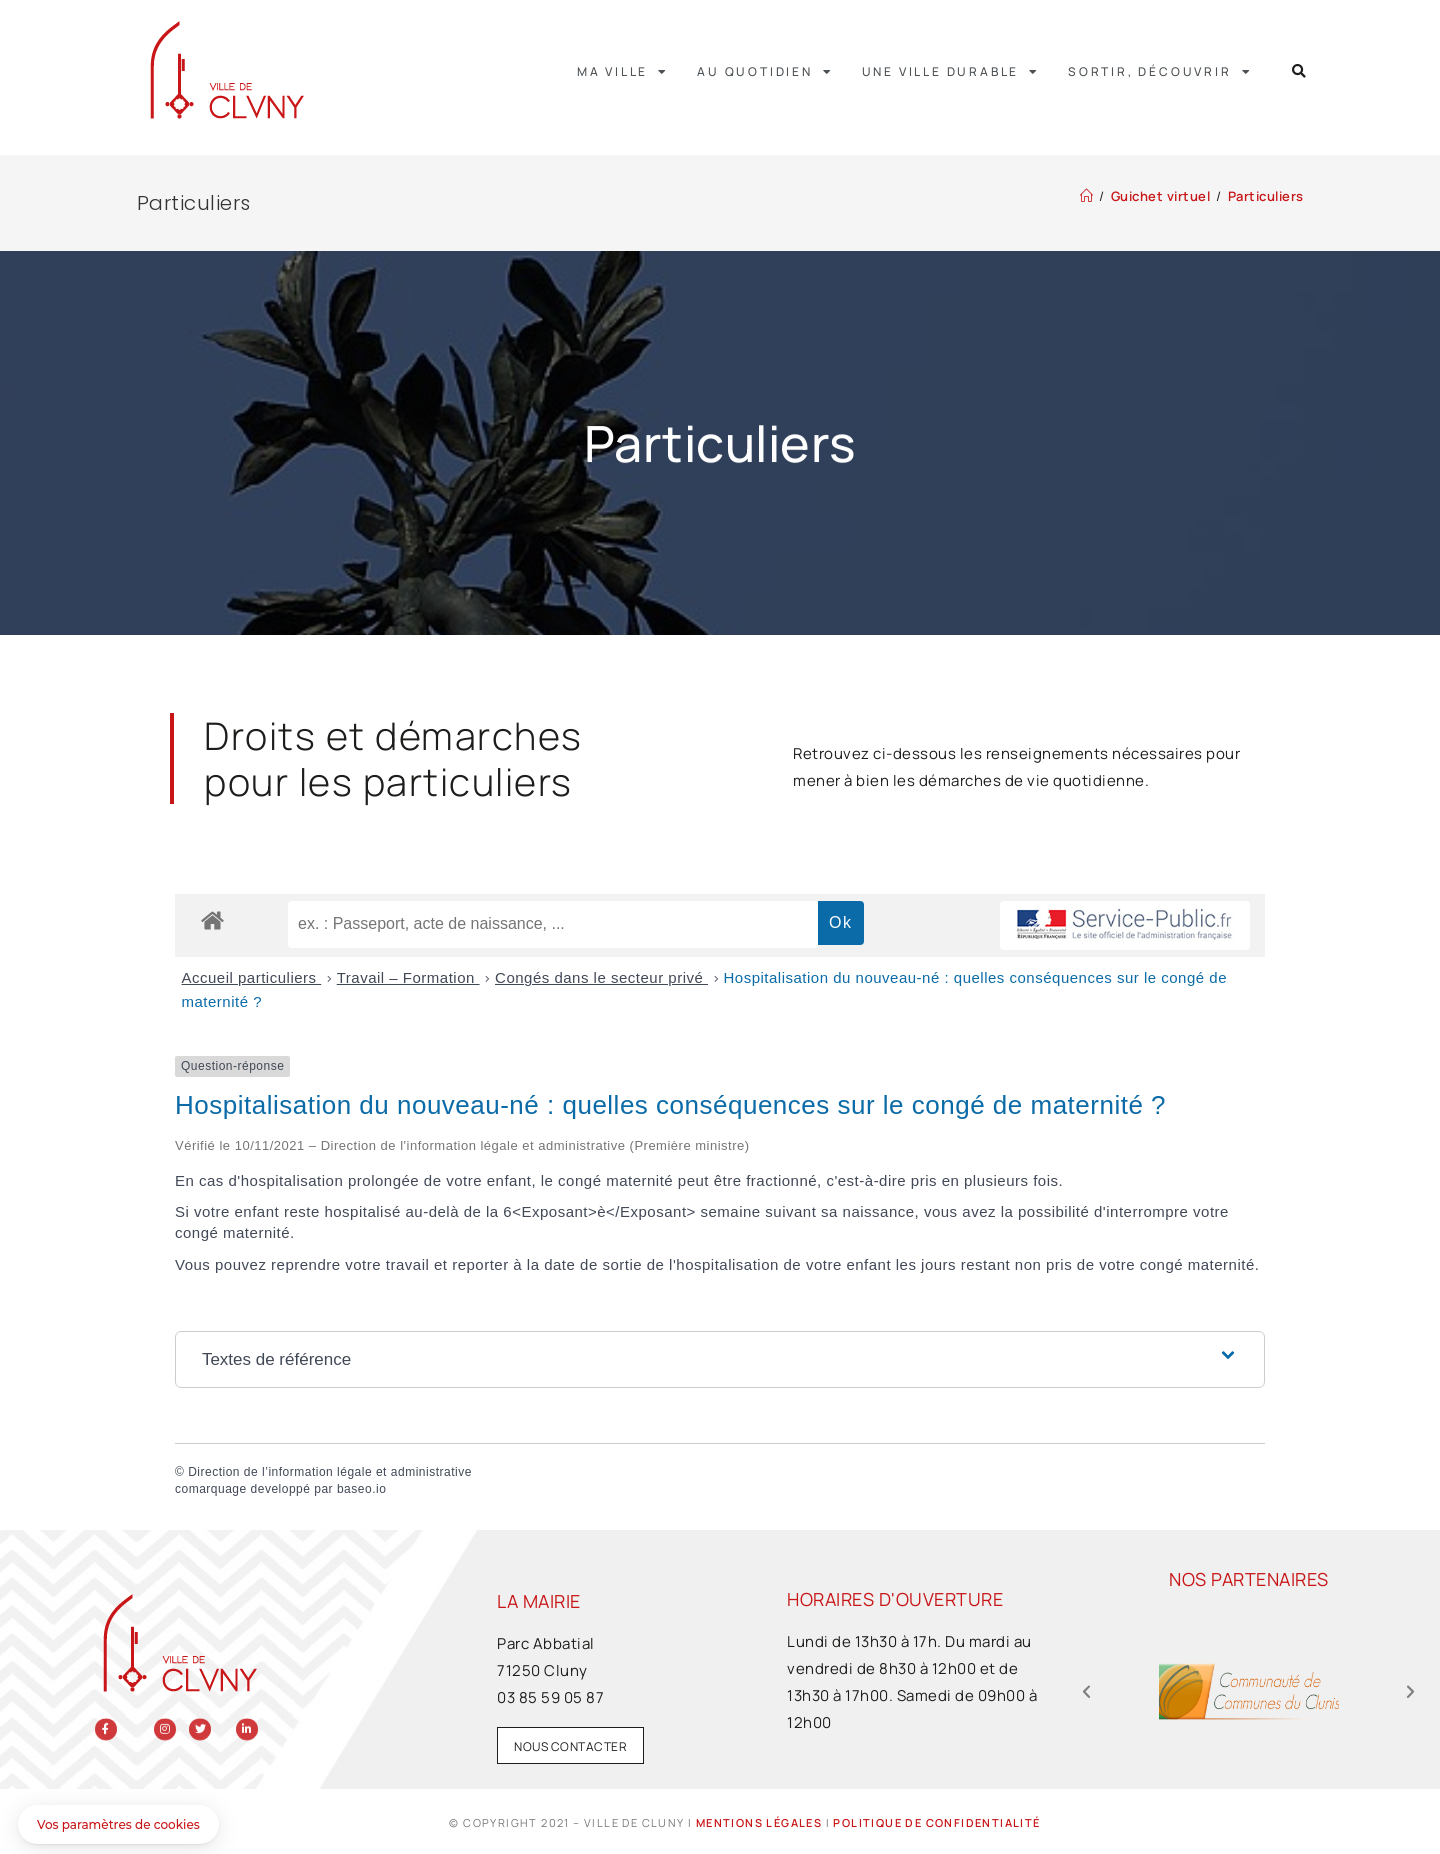  Describe the element at coordinates (408, 977) in the screenshot. I see `Travail – Formation` at that location.